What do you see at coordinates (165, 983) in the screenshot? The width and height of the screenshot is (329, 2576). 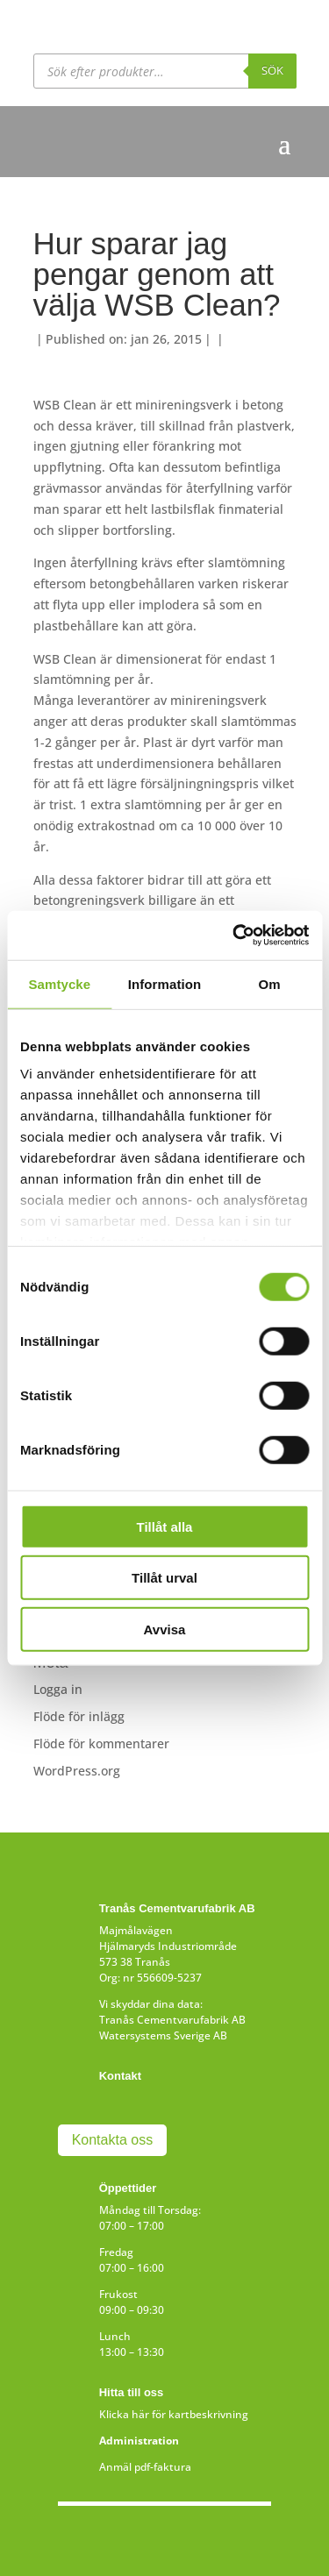 I see `Information [tab]` at bounding box center [165, 983].